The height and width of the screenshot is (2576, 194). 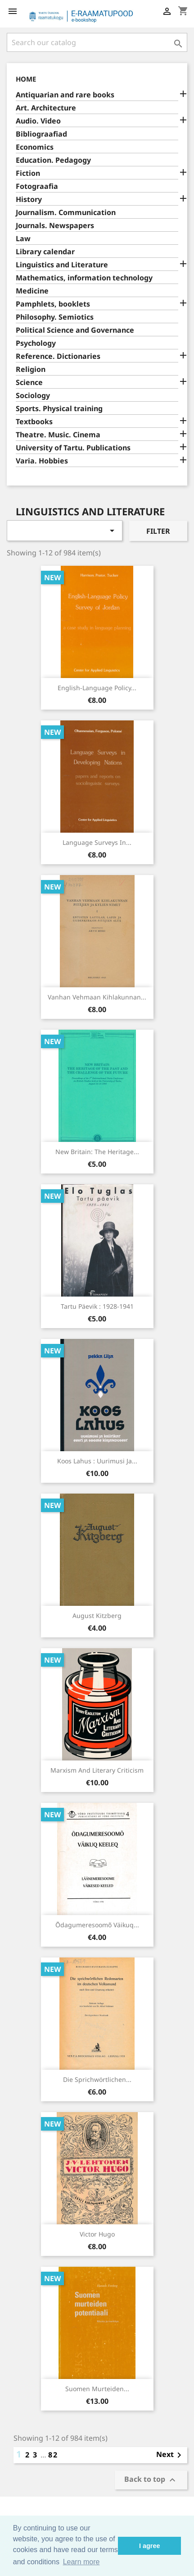 What do you see at coordinates (81, 2562) in the screenshot?
I see `Learn more [button]` at bounding box center [81, 2562].